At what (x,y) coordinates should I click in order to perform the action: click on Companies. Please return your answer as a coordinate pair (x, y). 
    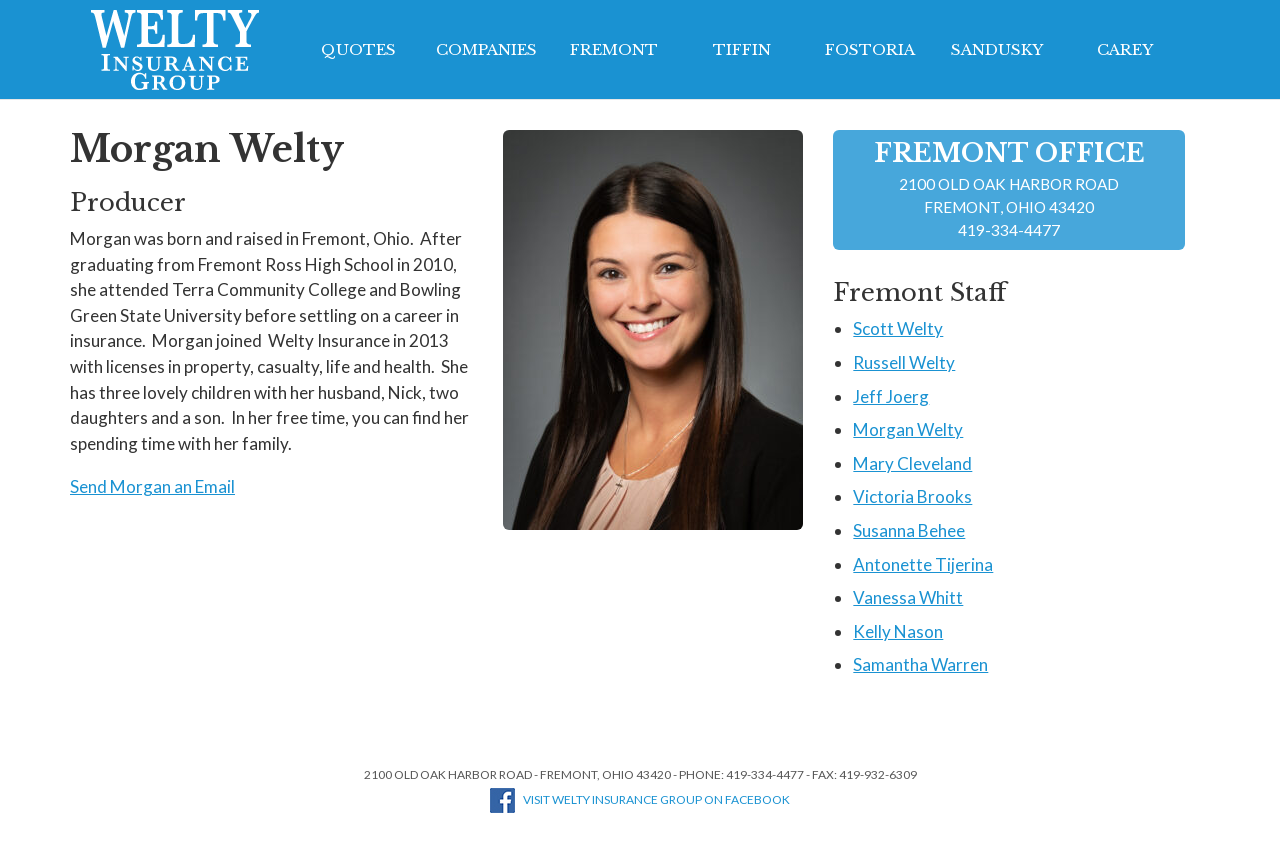
    Looking at the image, I should click on (486, 49).